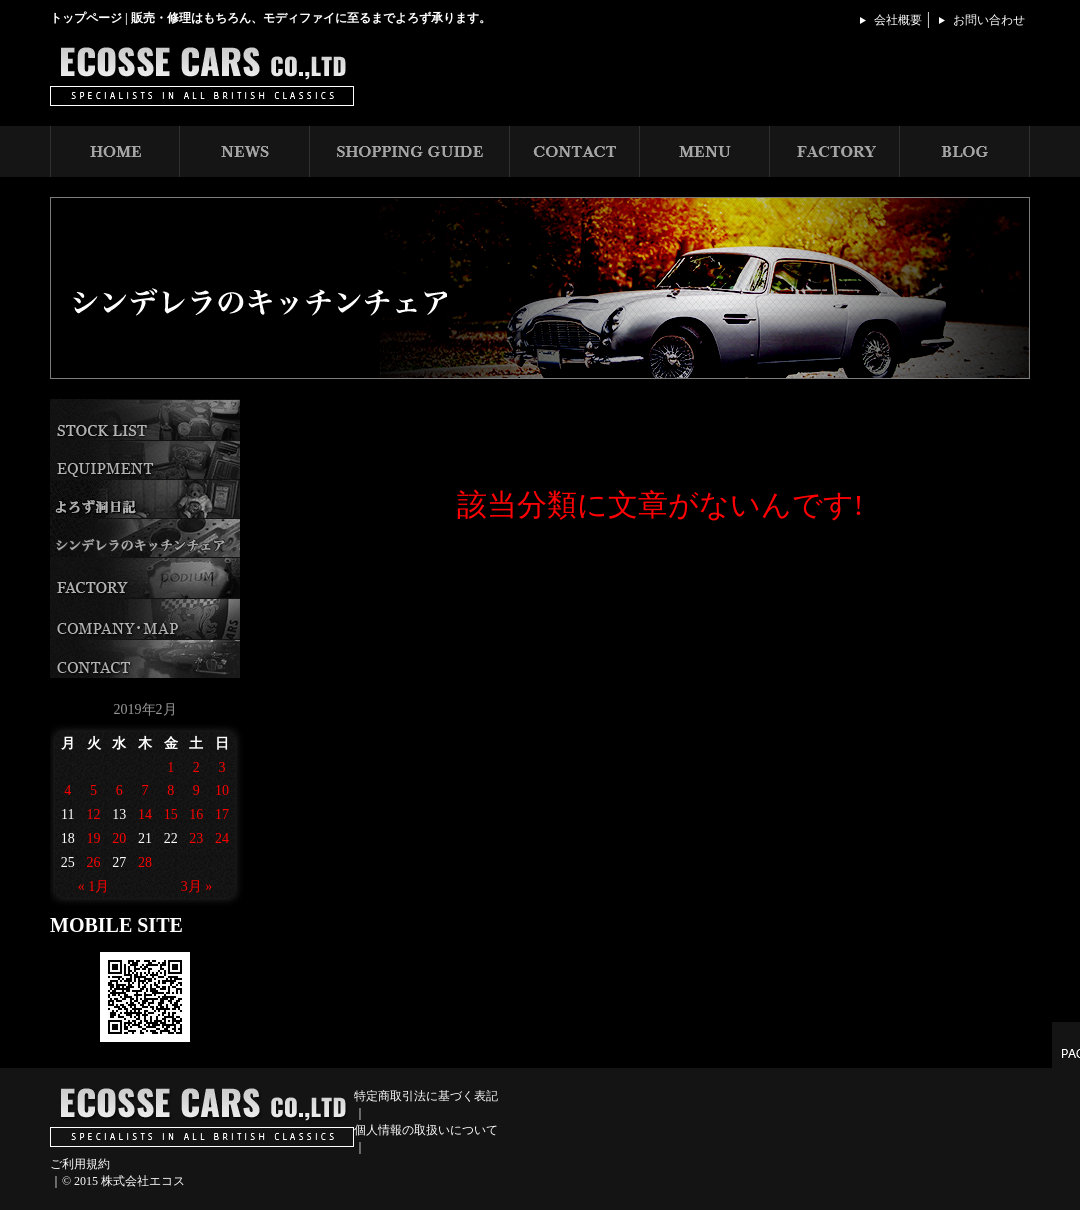 The width and height of the screenshot is (1080, 1210). Describe the element at coordinates (94, 886) in the screenshot. I see `« 1月` at that location.